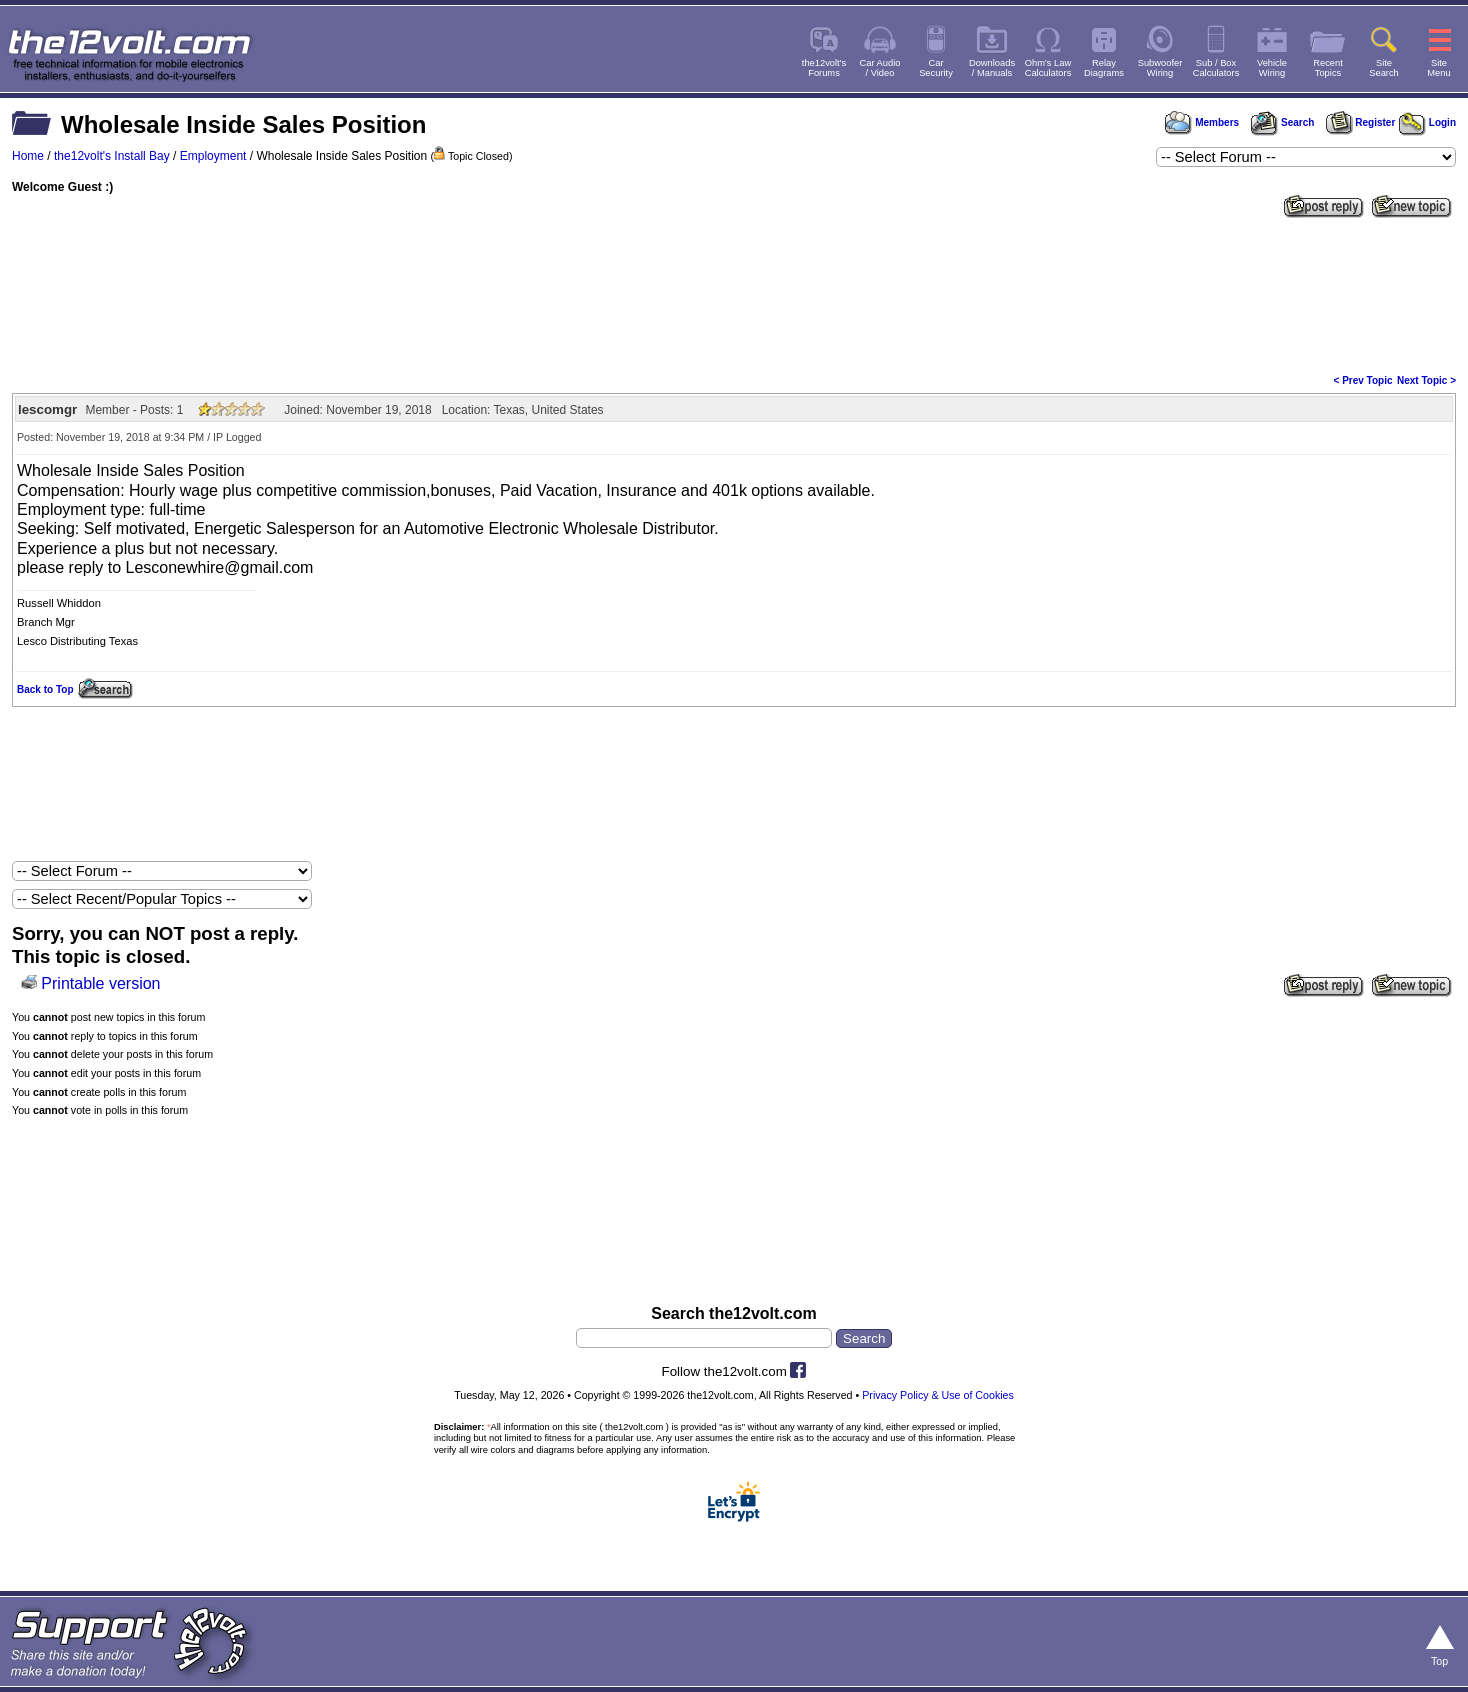 Image resolution: width=1468 pixels, height=1692 pixels. Describe the element at coordinates (1282, 122) in the screenshot. I see `Search` at that location.